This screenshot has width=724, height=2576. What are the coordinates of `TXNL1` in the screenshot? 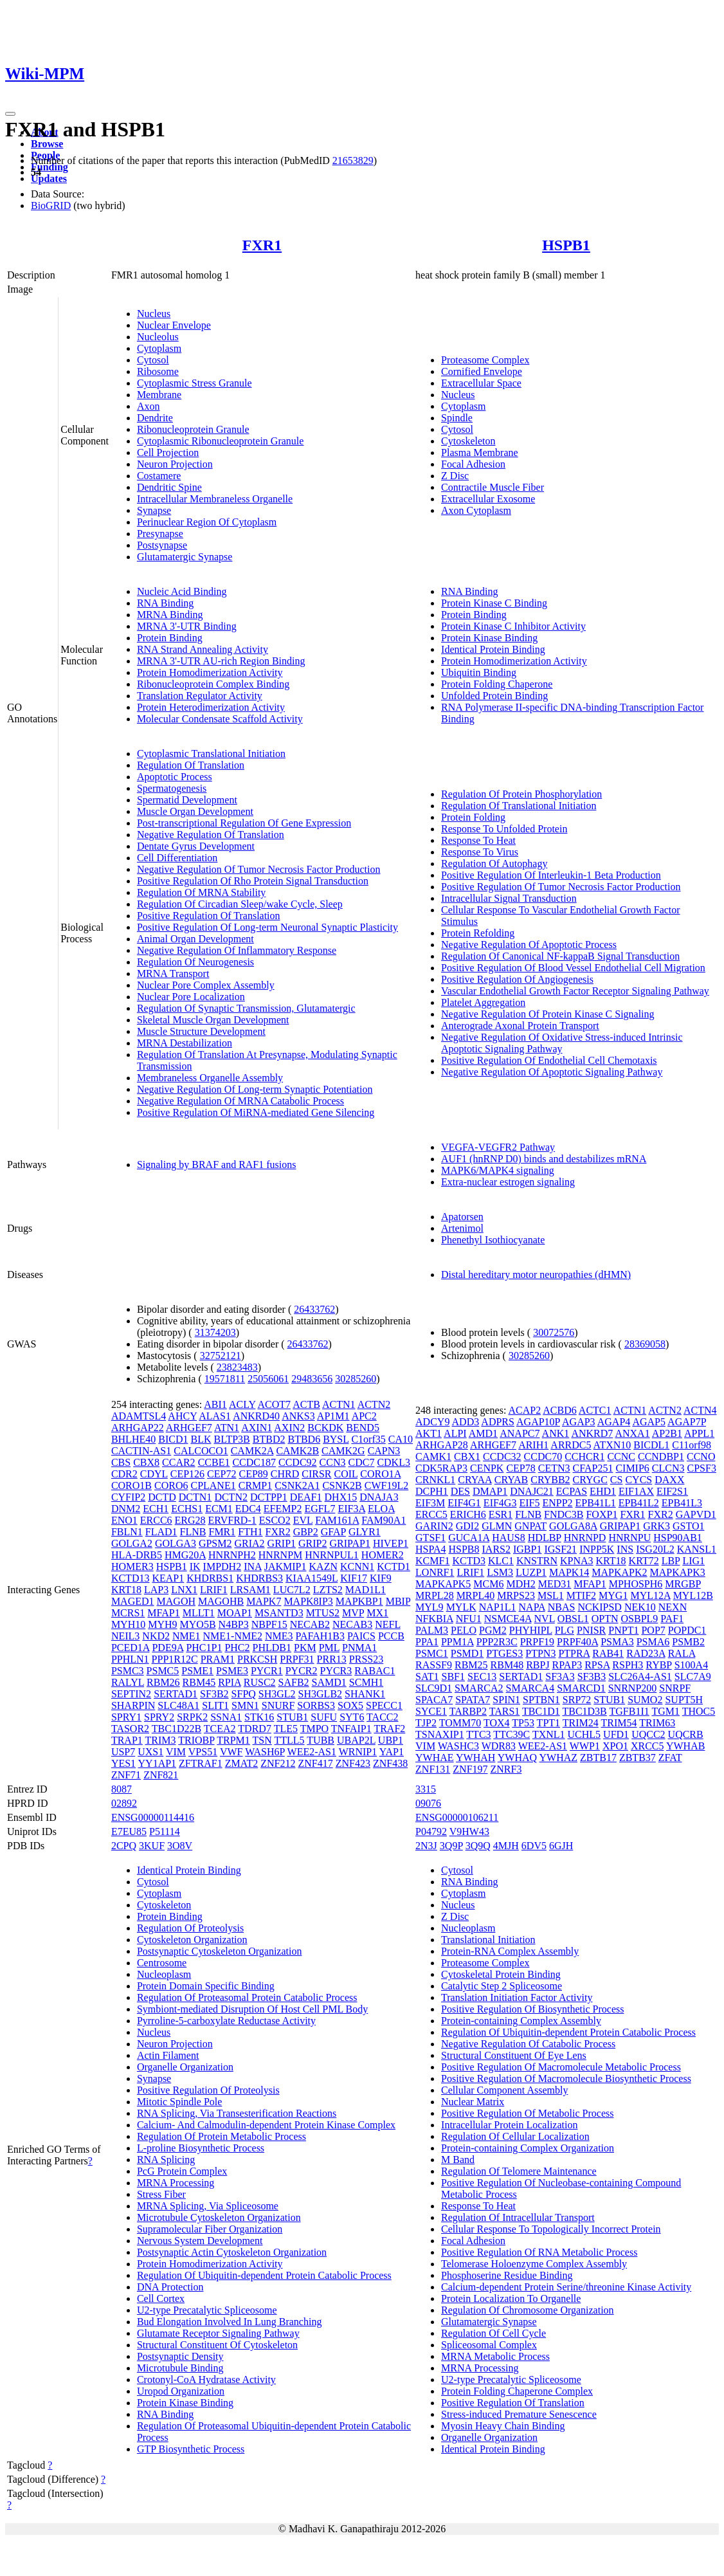 It's located at (548, 1734).